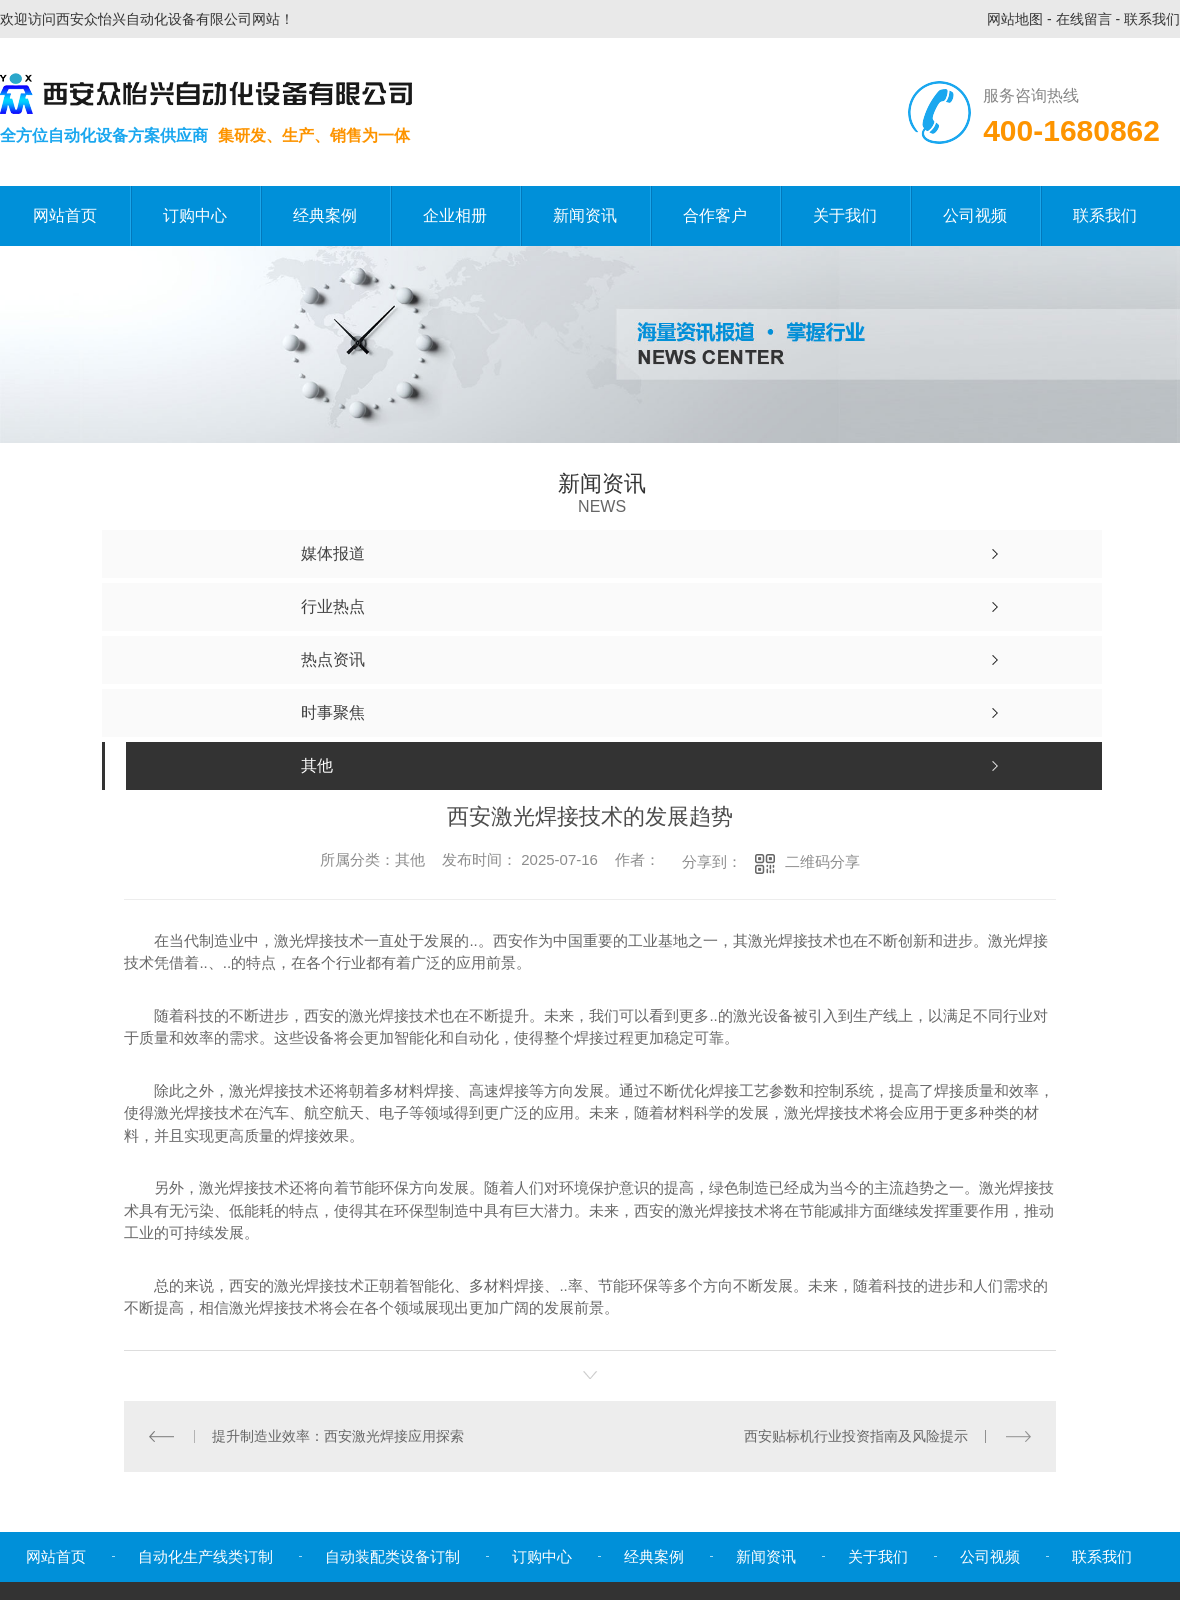  I want to click on 自动化生产线类订制, so click(205, 1556).